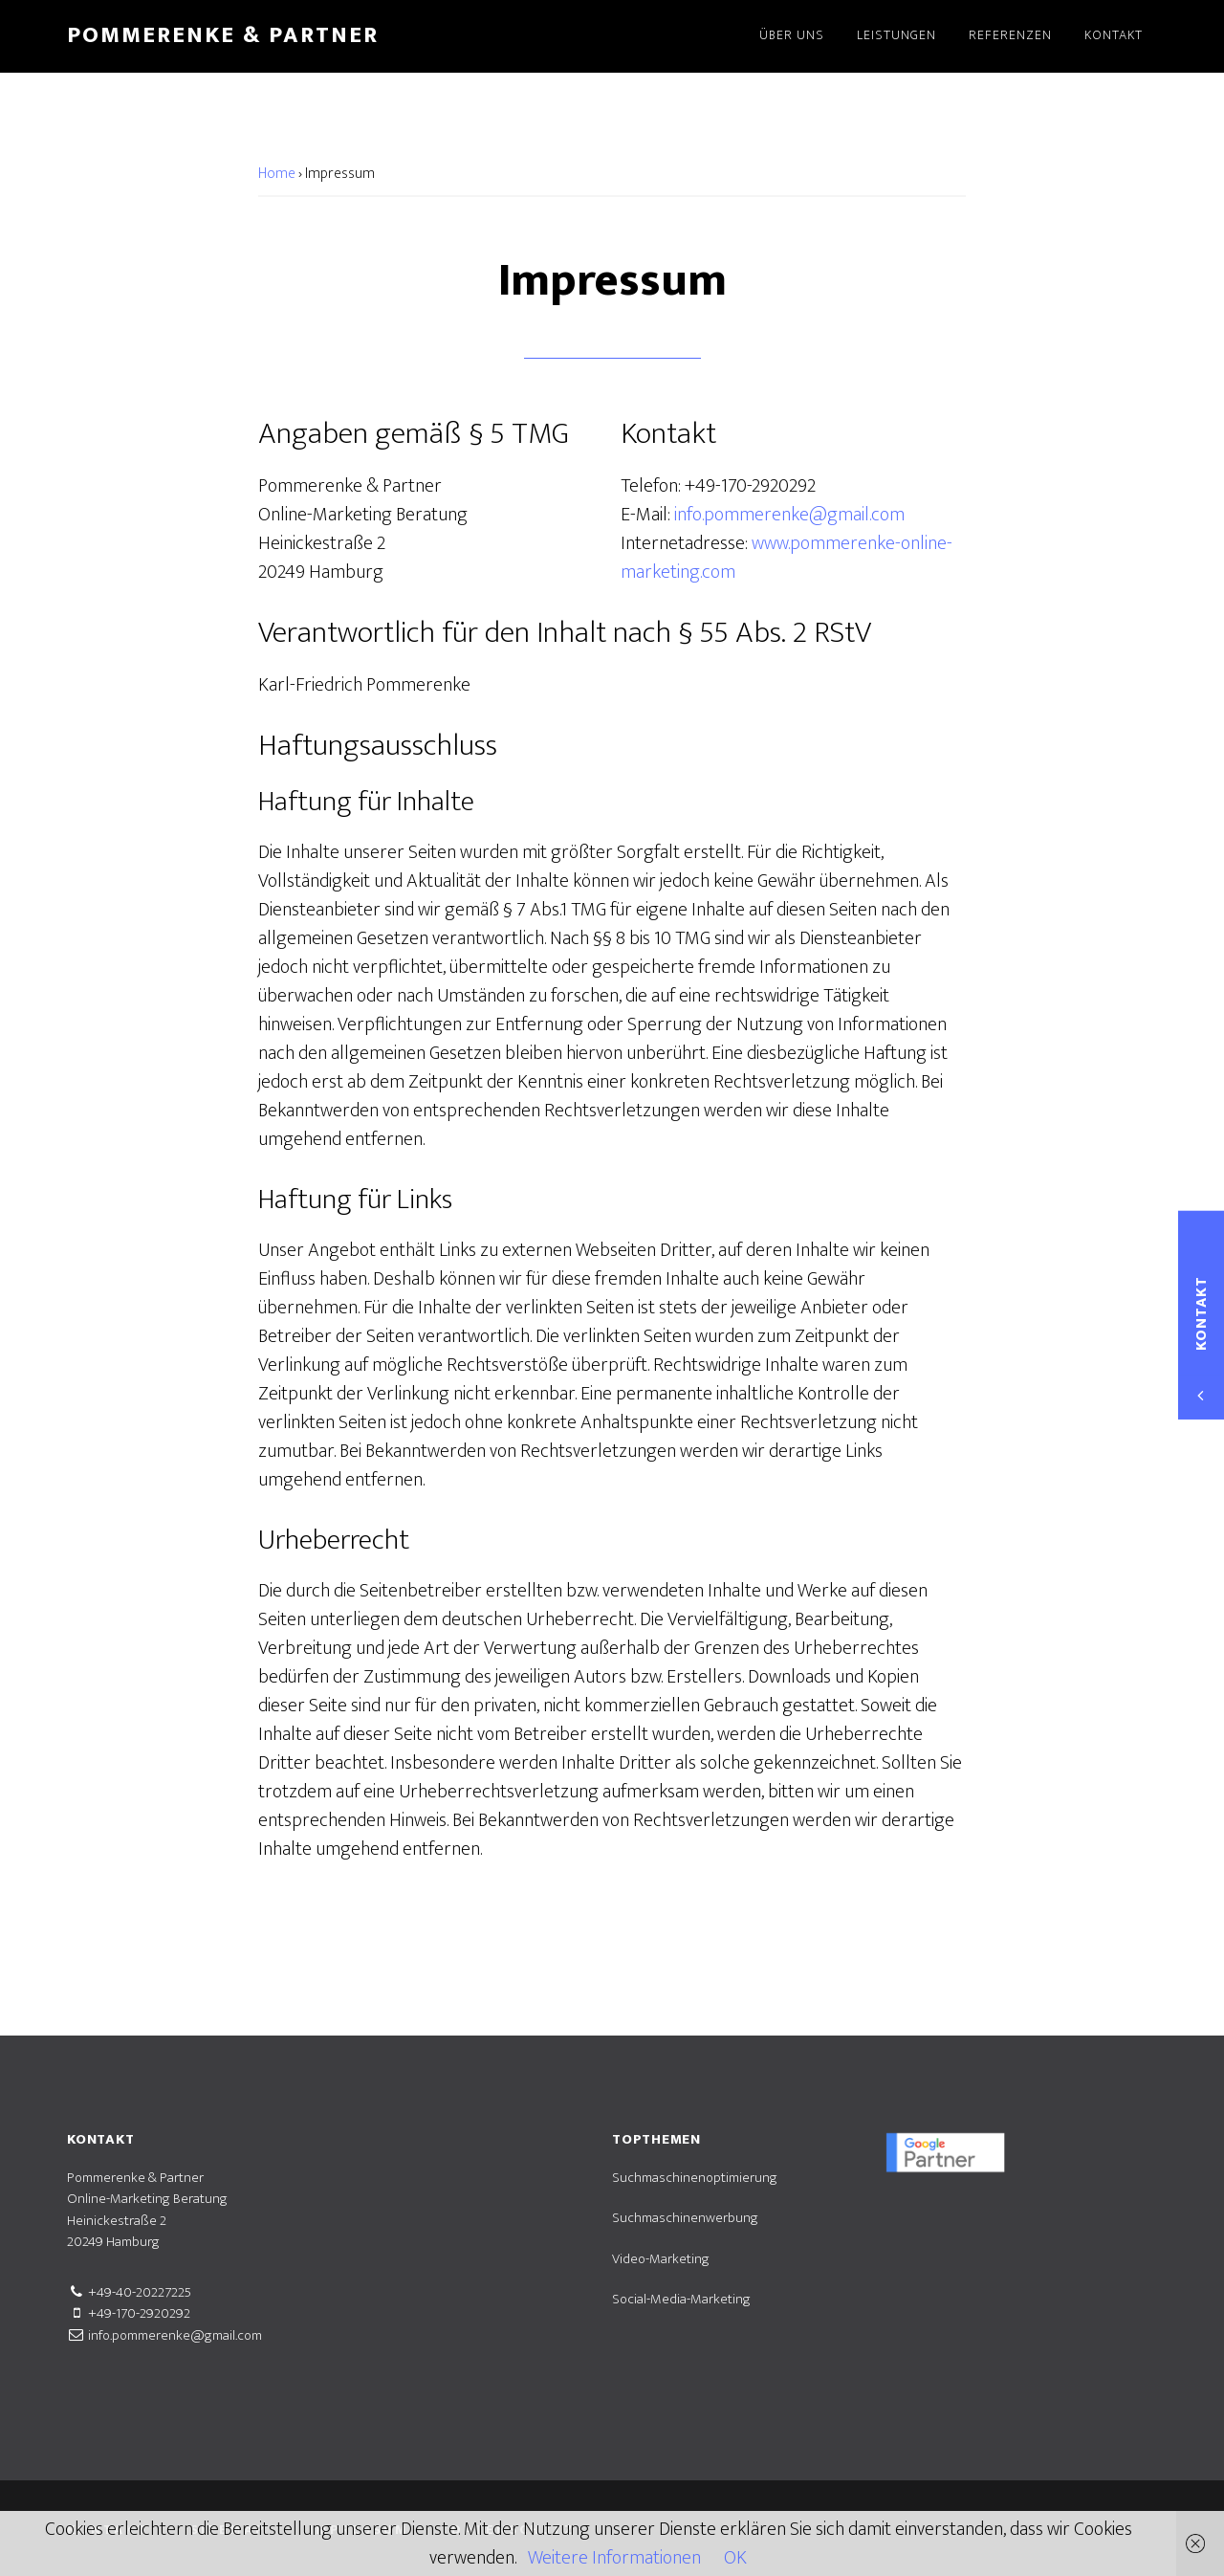 The width and height of the screenshot is (1224, 2576). I want to click on Video-Marketing, so click(661, 2259).